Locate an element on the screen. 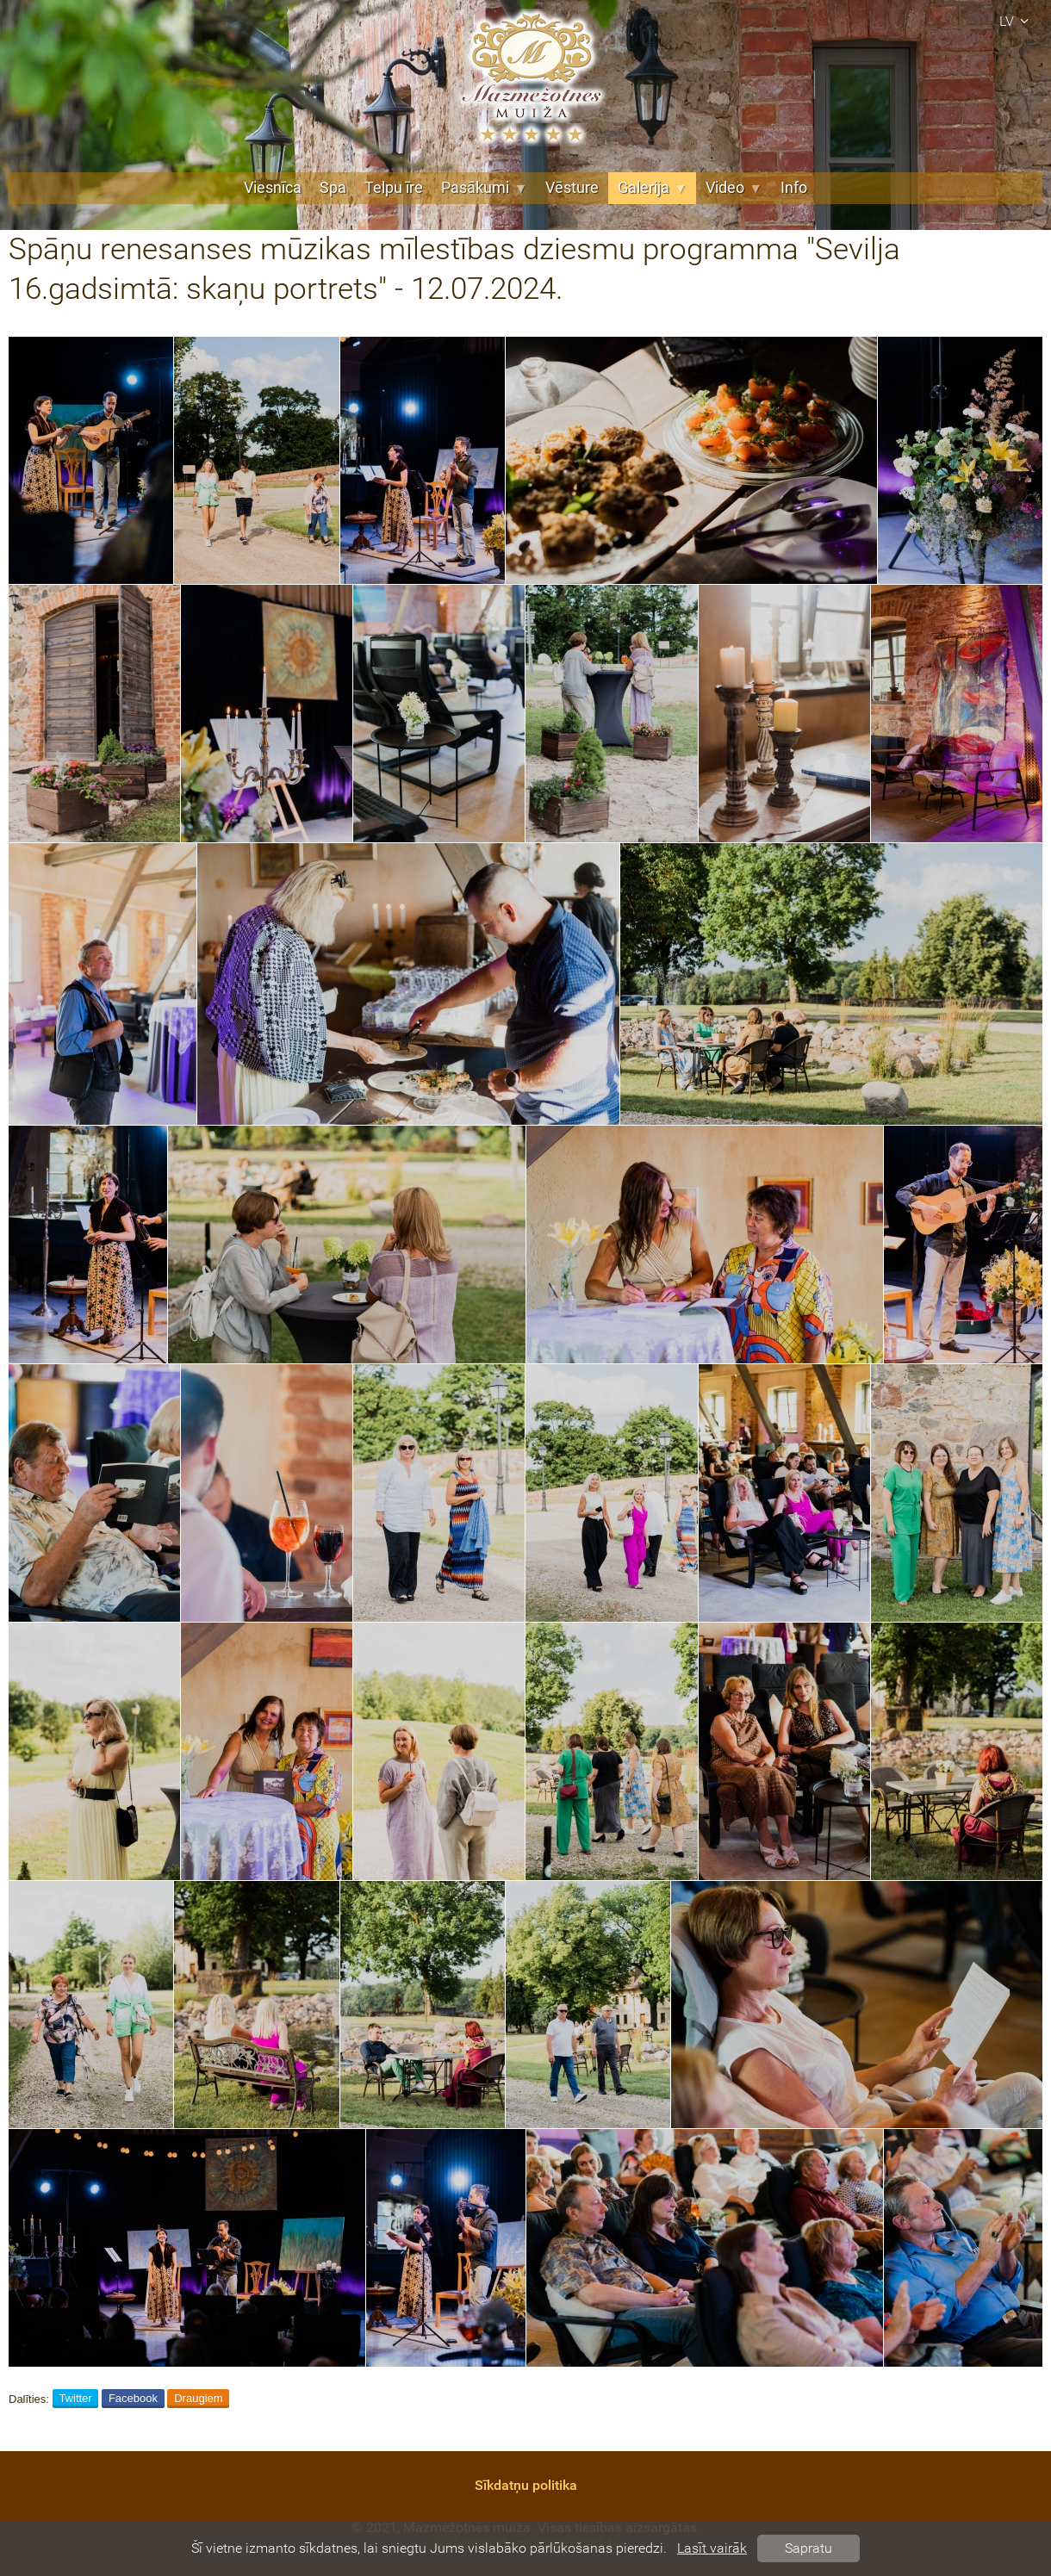 This screenshot has height=2576, width=1051. Viesnīca is located at coordinates (273, 187).